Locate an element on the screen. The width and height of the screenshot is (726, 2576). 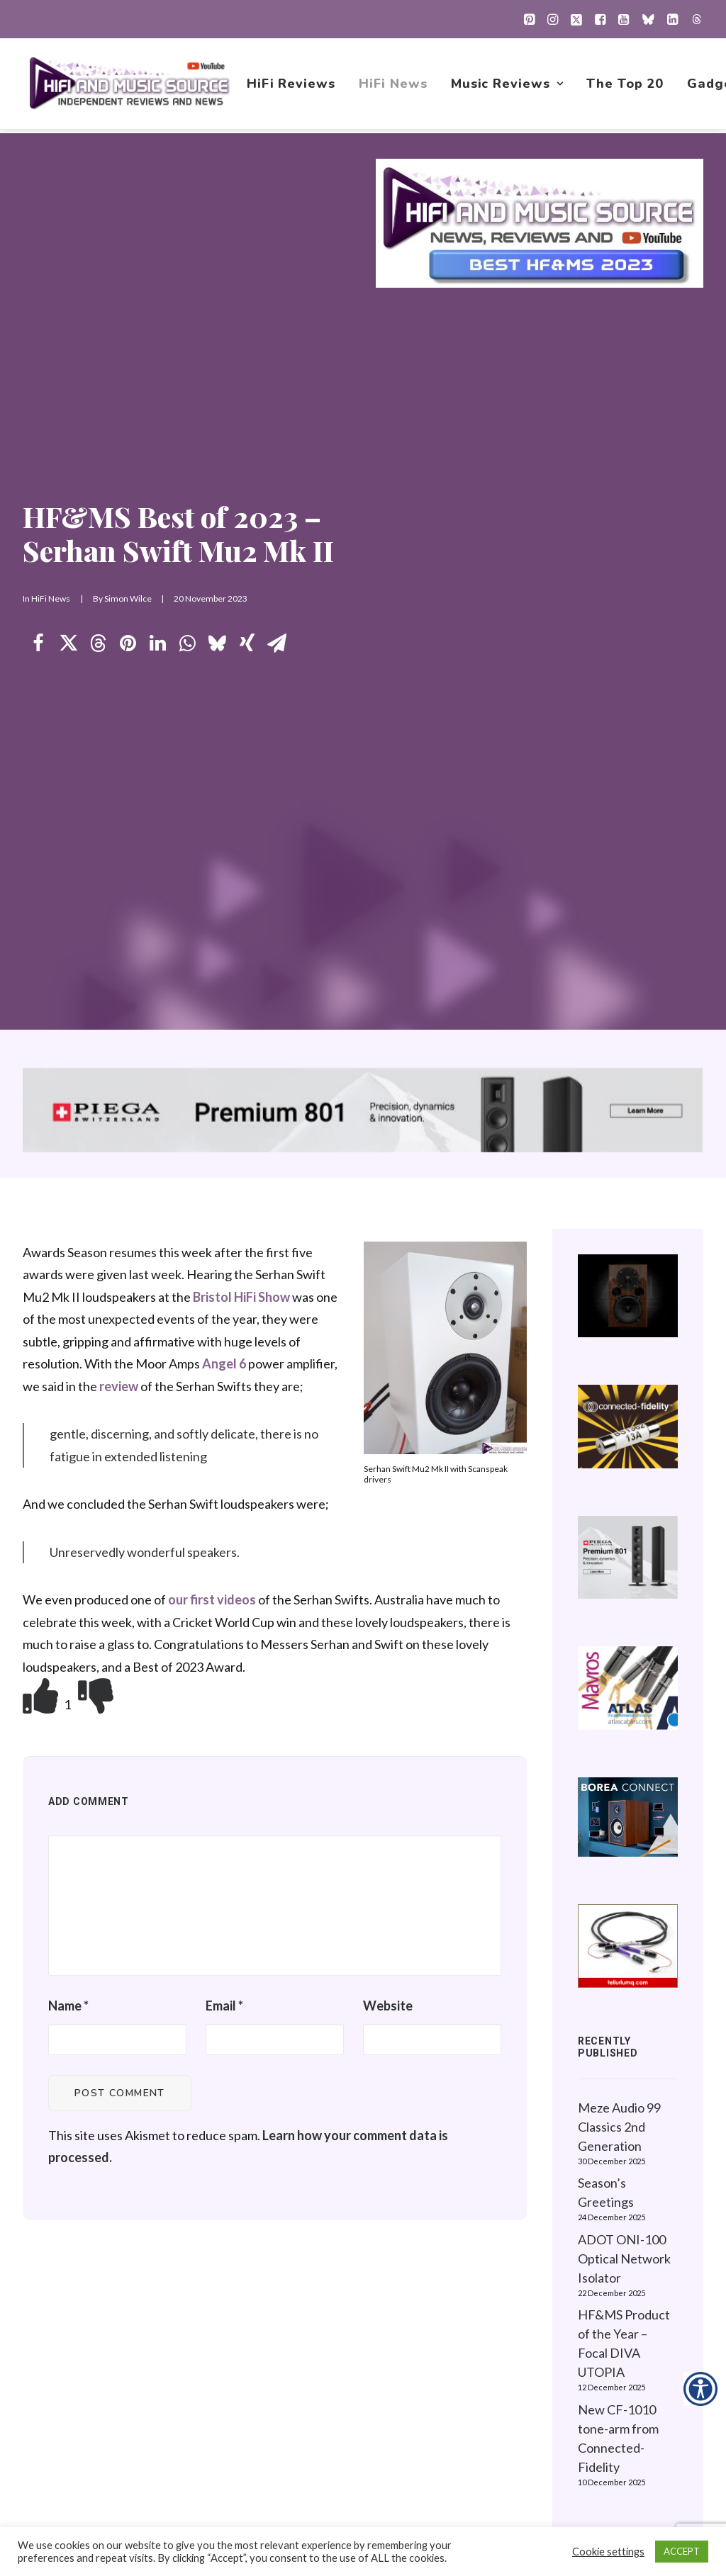
Cookie settings [button] is located at coordinates (608, 2552).